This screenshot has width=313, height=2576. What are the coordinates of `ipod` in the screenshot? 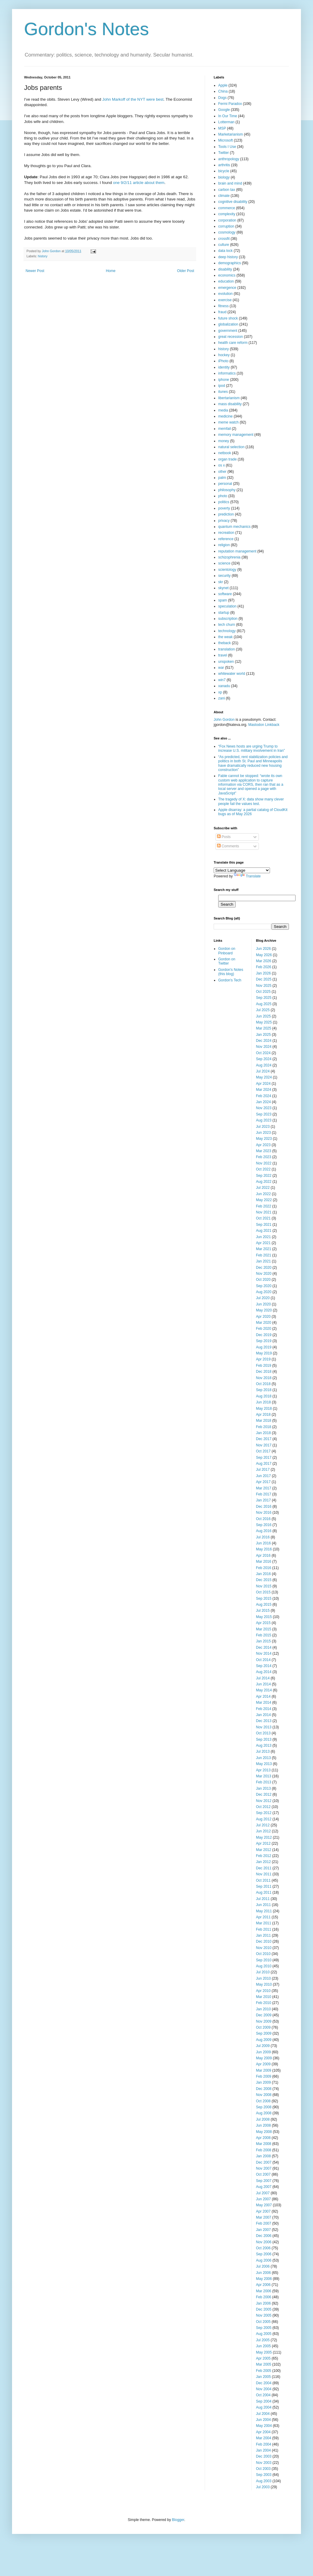 It's located at (221, 386).